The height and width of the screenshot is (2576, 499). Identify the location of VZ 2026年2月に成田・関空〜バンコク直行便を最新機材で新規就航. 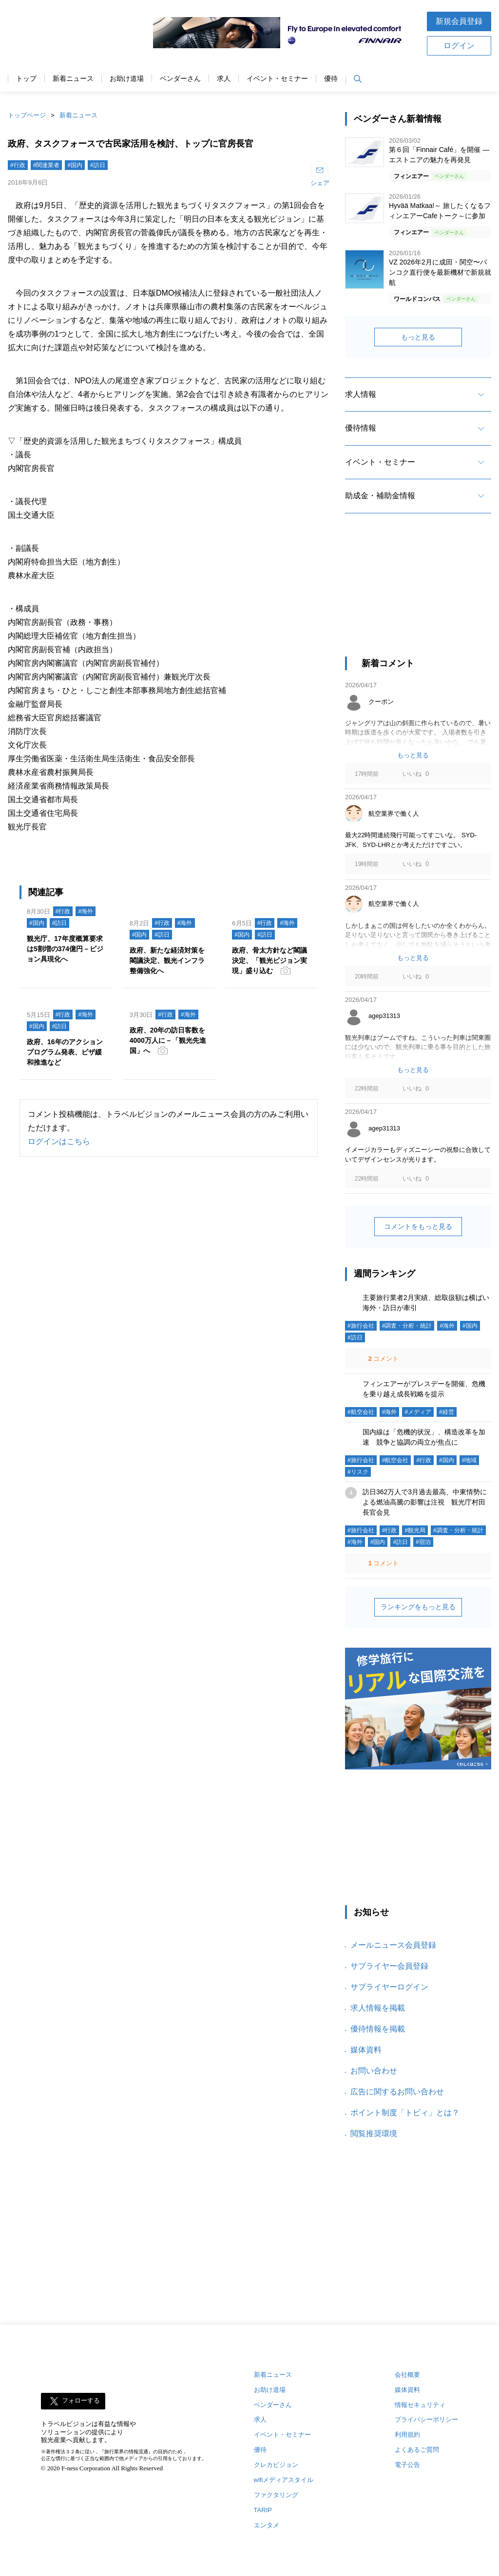
(440, 272).